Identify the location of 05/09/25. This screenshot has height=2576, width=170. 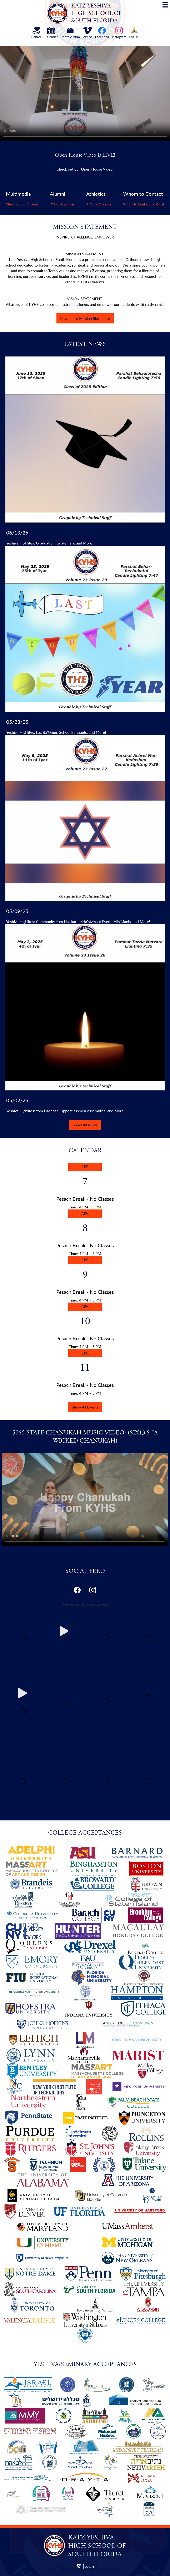
(17, 910).